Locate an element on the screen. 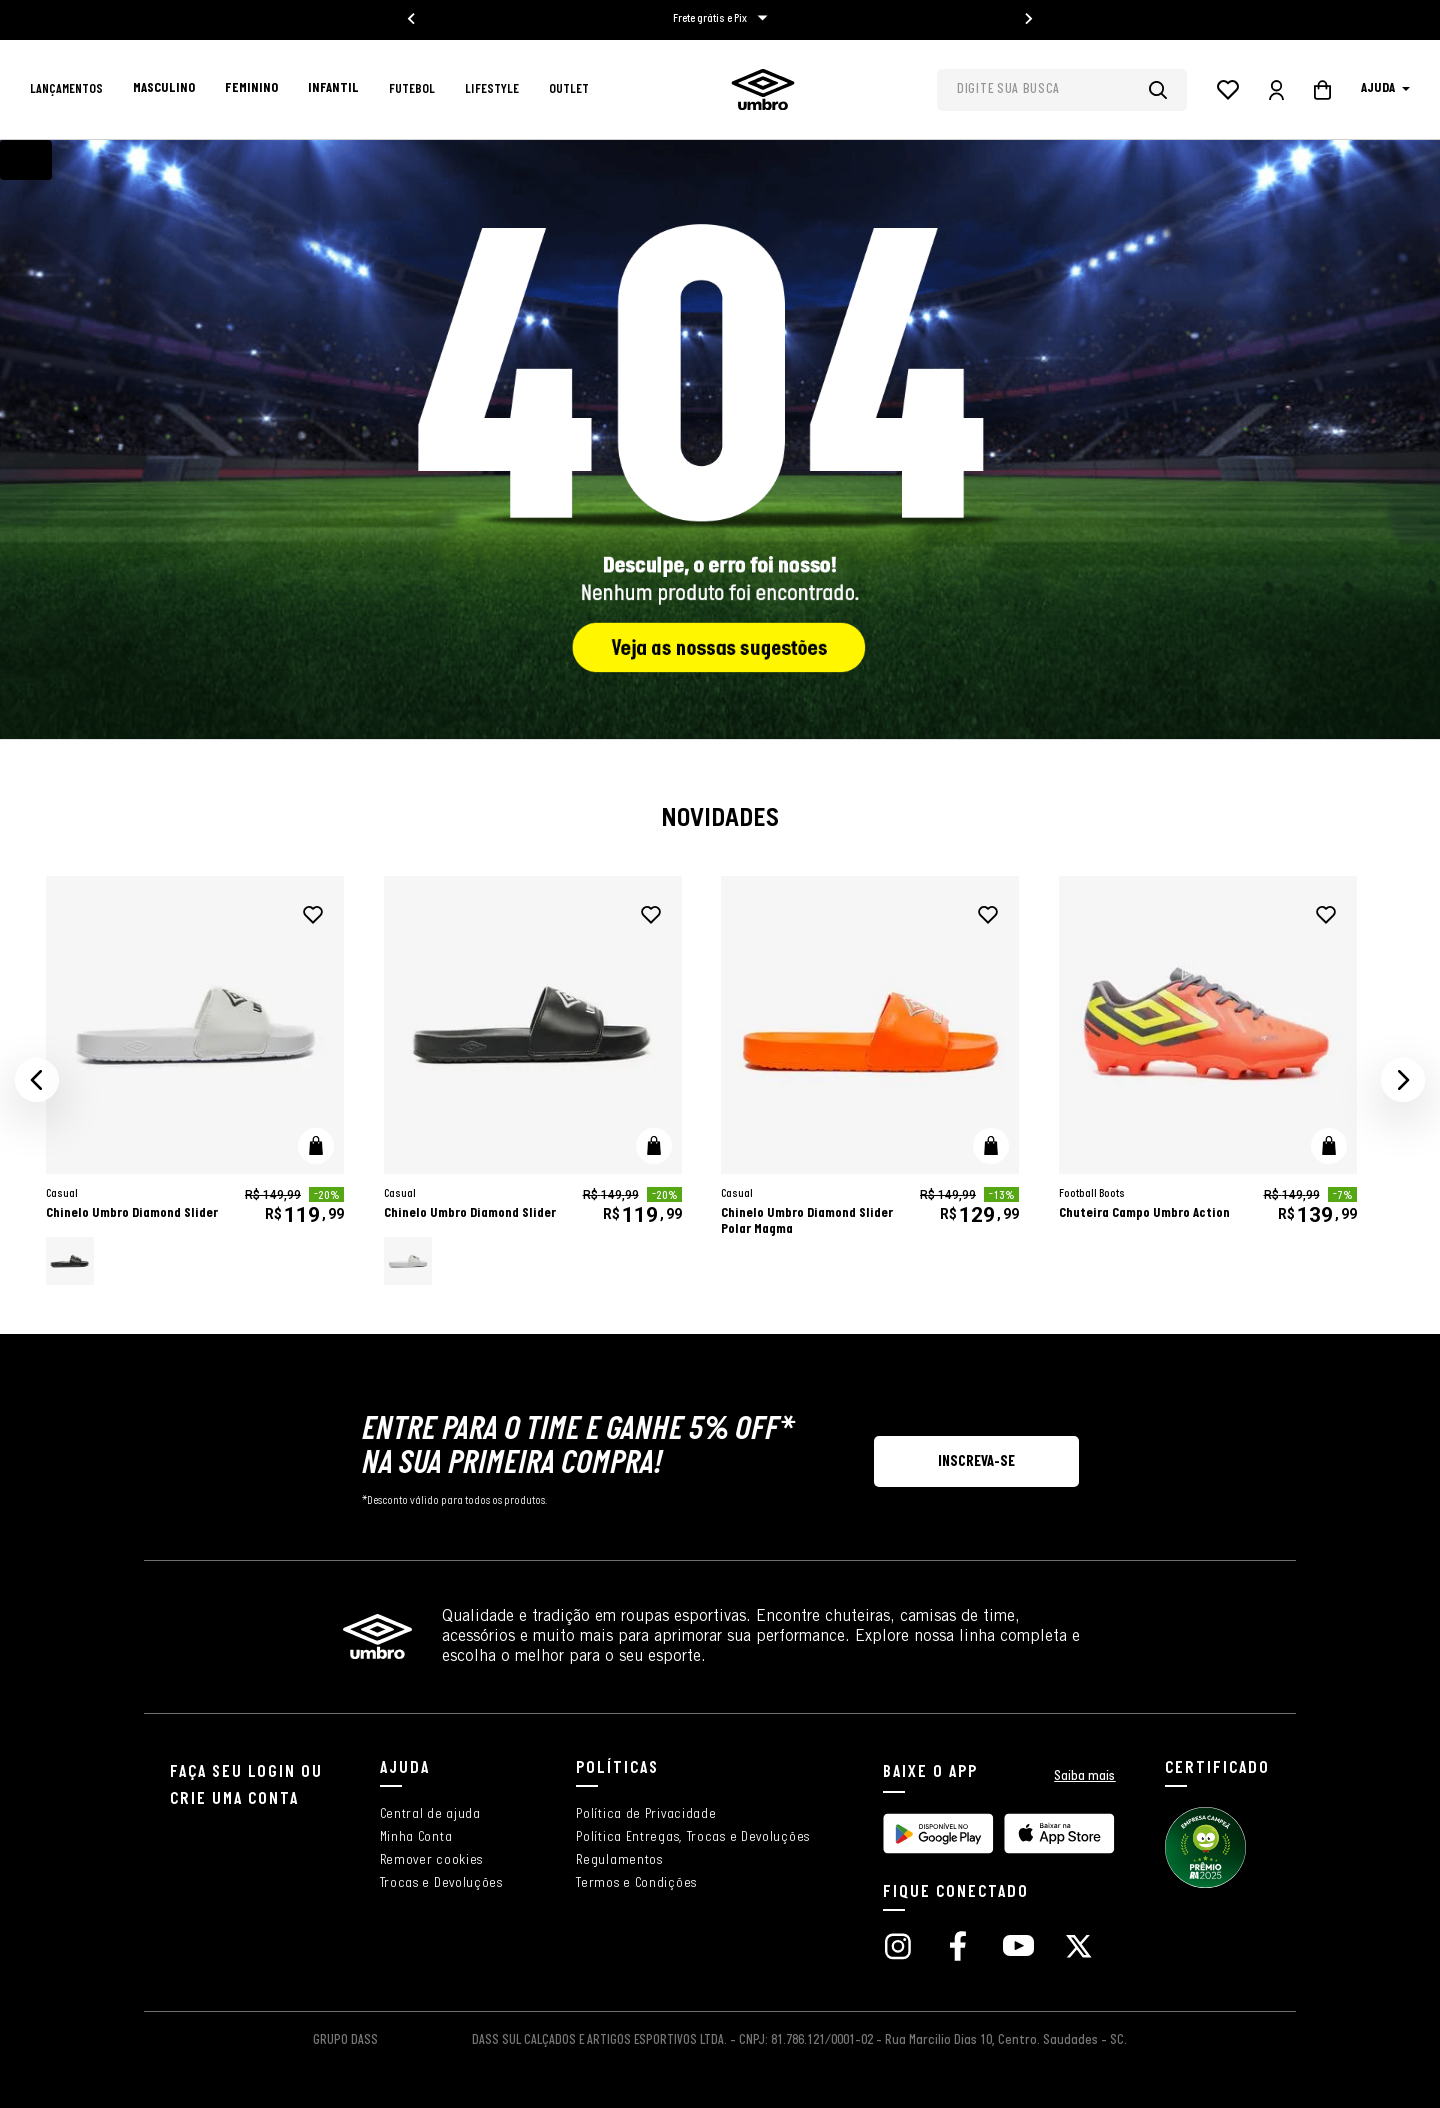 The height and width of the screenshot is (2108, 1440). [Chinelo Umbro Diamond Slider Polar Magma] is located at coordinates (870, 1080).